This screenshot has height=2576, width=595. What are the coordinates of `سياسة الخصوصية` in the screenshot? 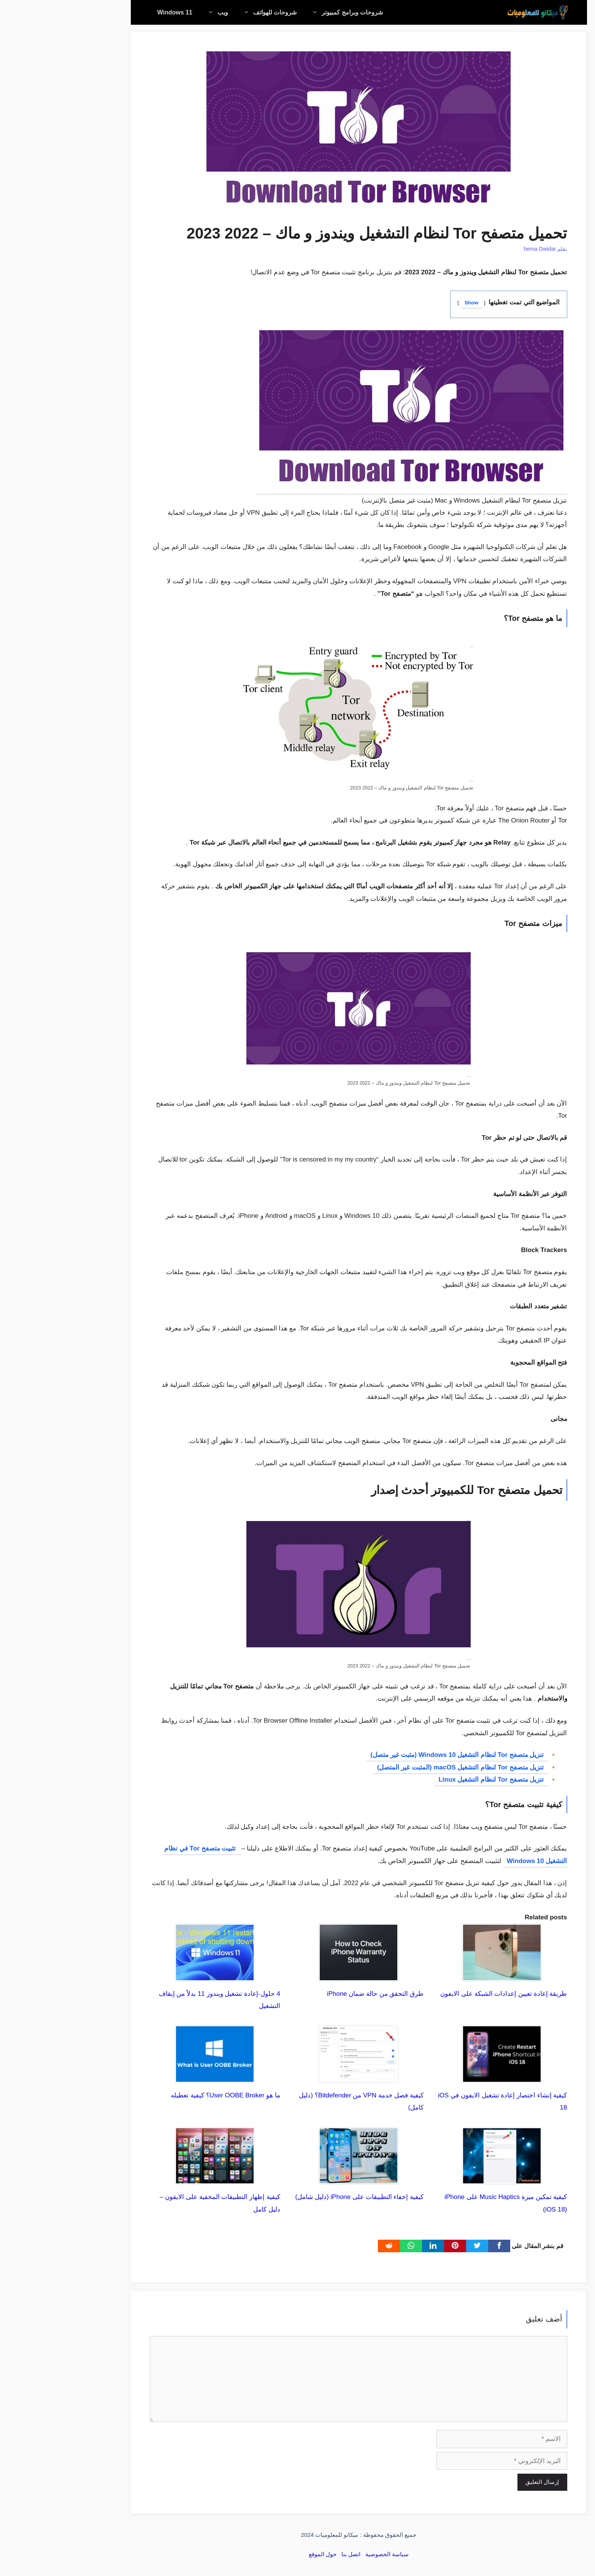 It's located at (325, 2554).